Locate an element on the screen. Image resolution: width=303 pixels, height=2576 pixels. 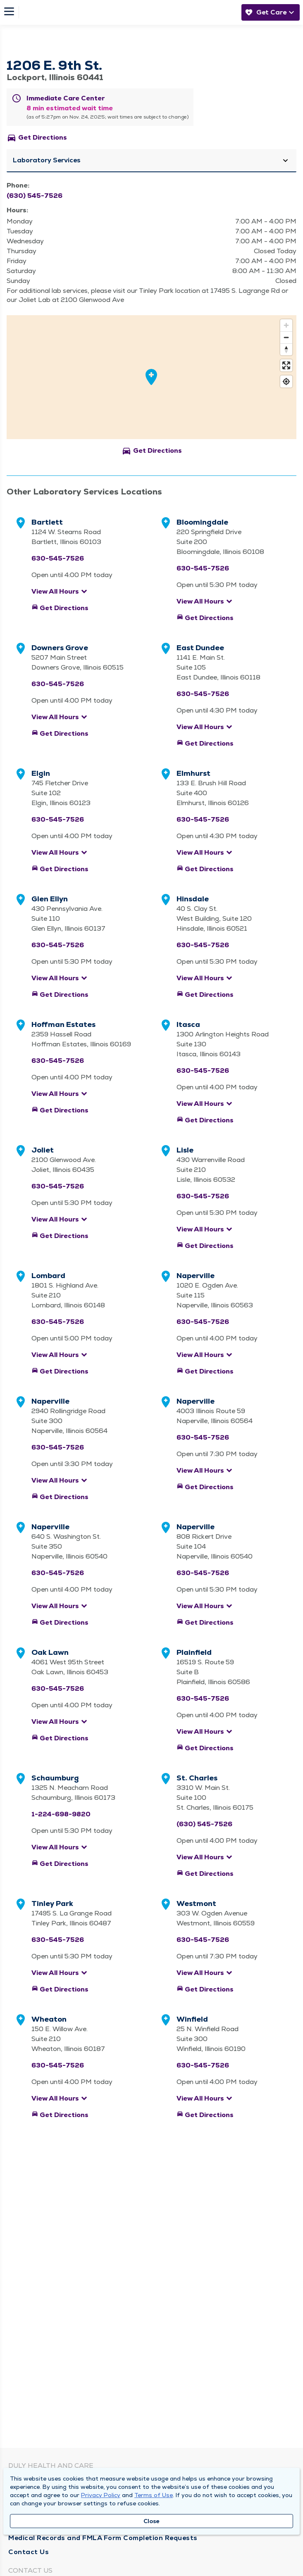
1-224-698-9820 is located at coordinates (61, 1814).